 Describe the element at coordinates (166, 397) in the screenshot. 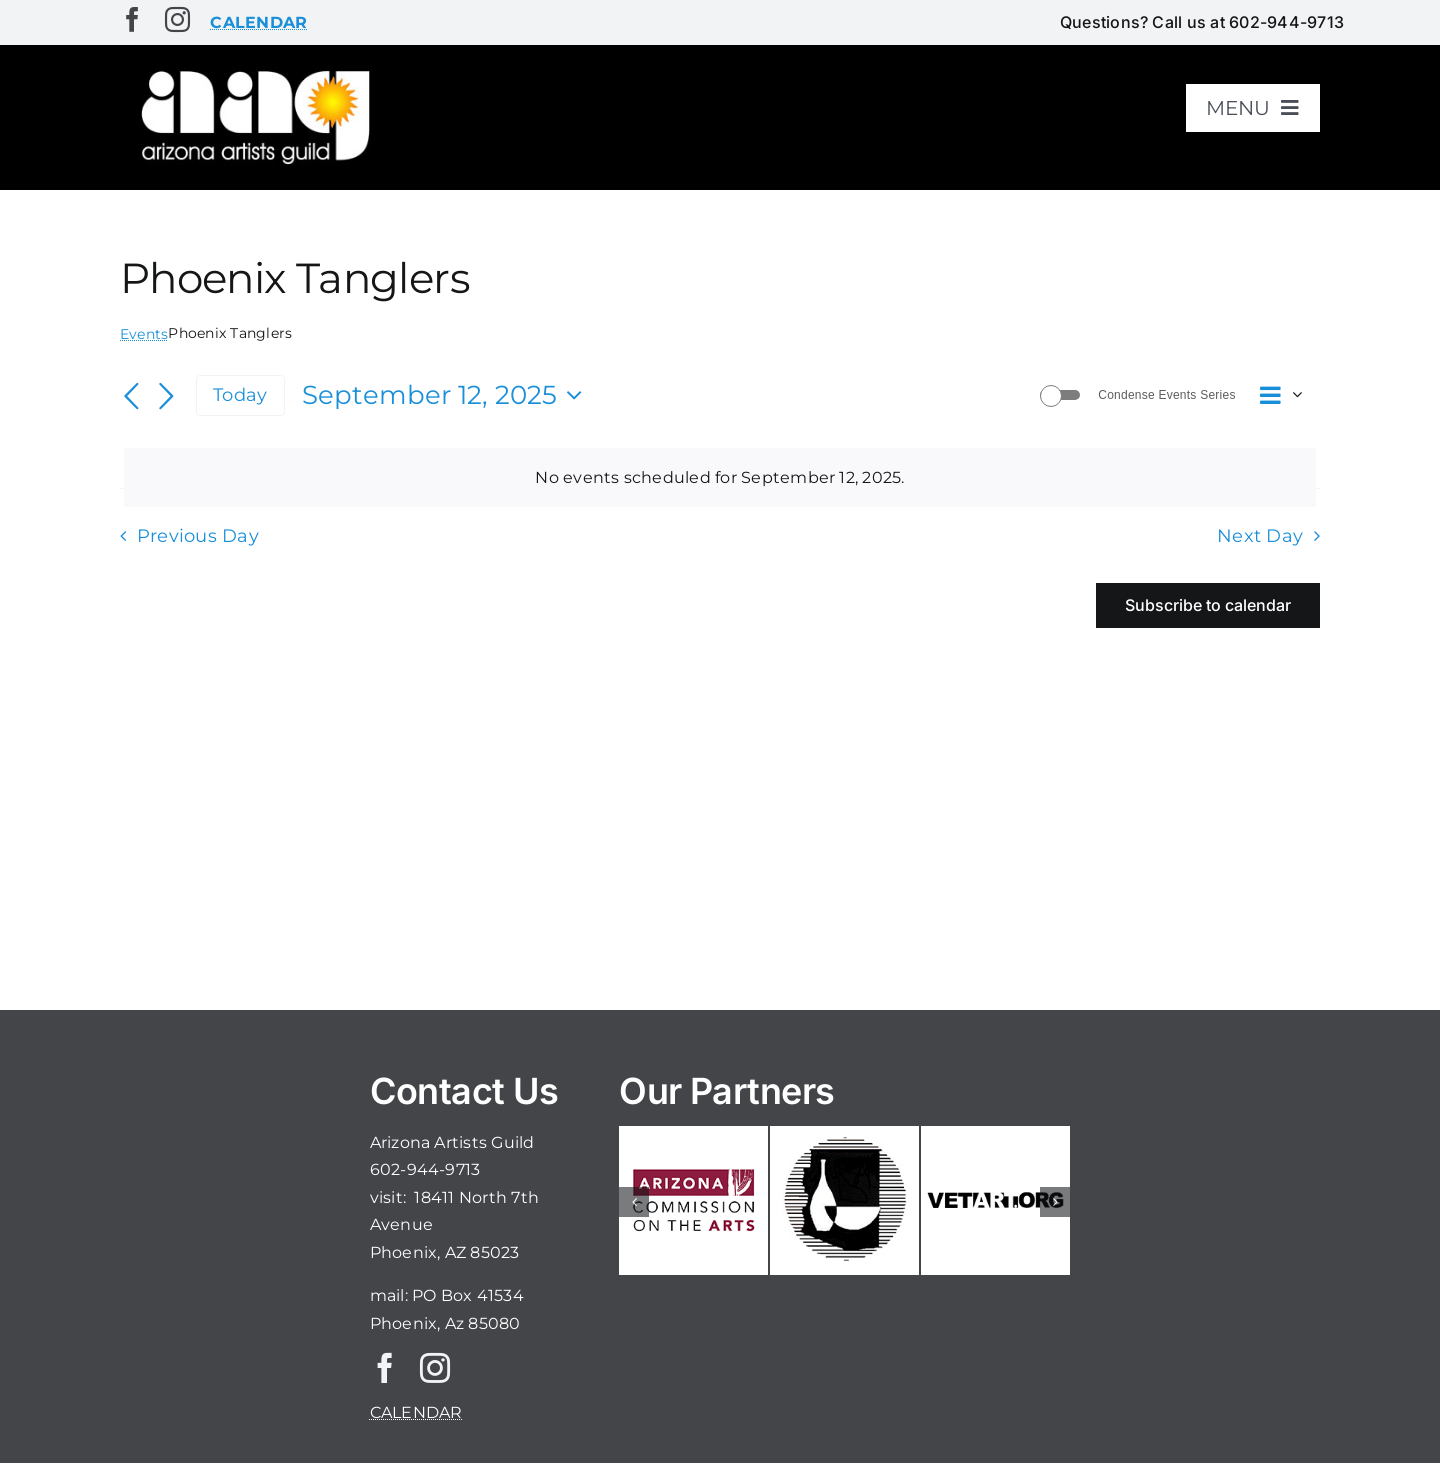

I see `[Next day]` at that location.